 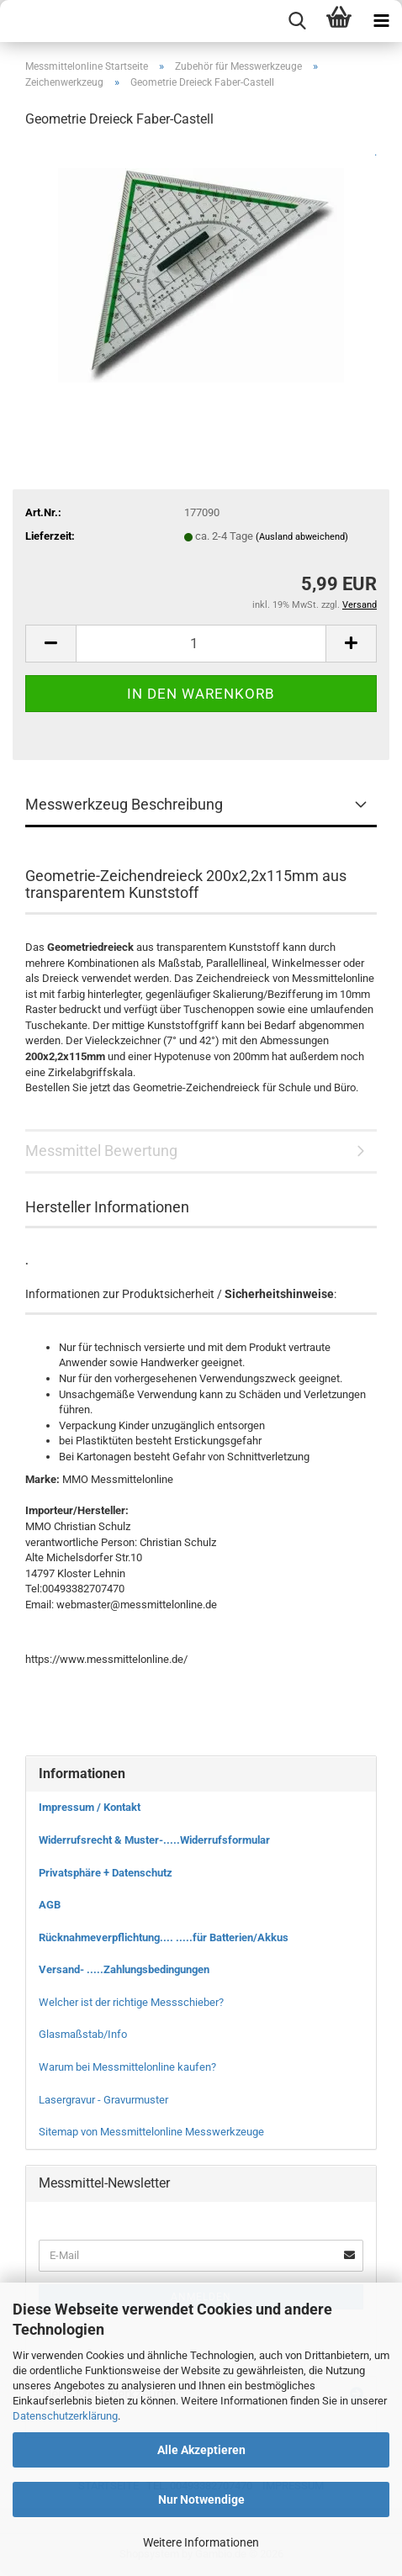 I want to click on Impressum / Kontakt, so click(x=89, y=1807).